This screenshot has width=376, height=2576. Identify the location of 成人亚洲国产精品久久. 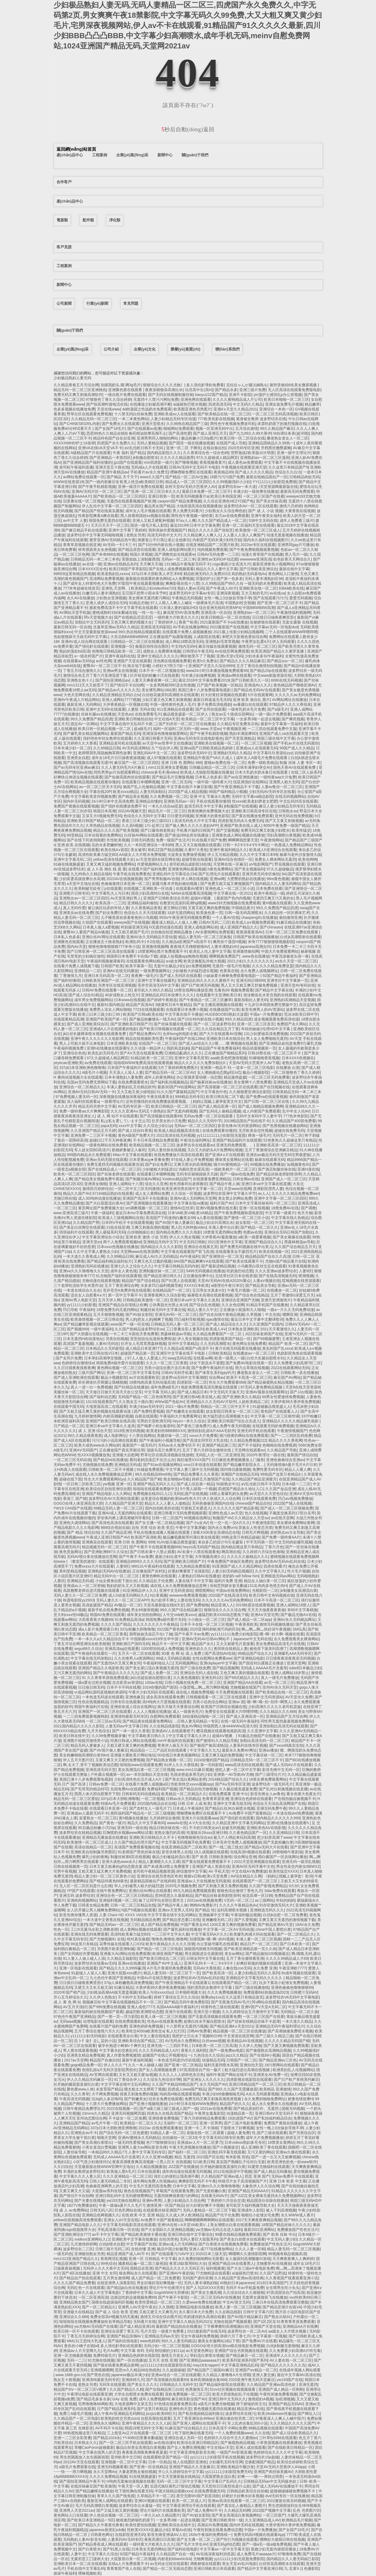
(239, 927).